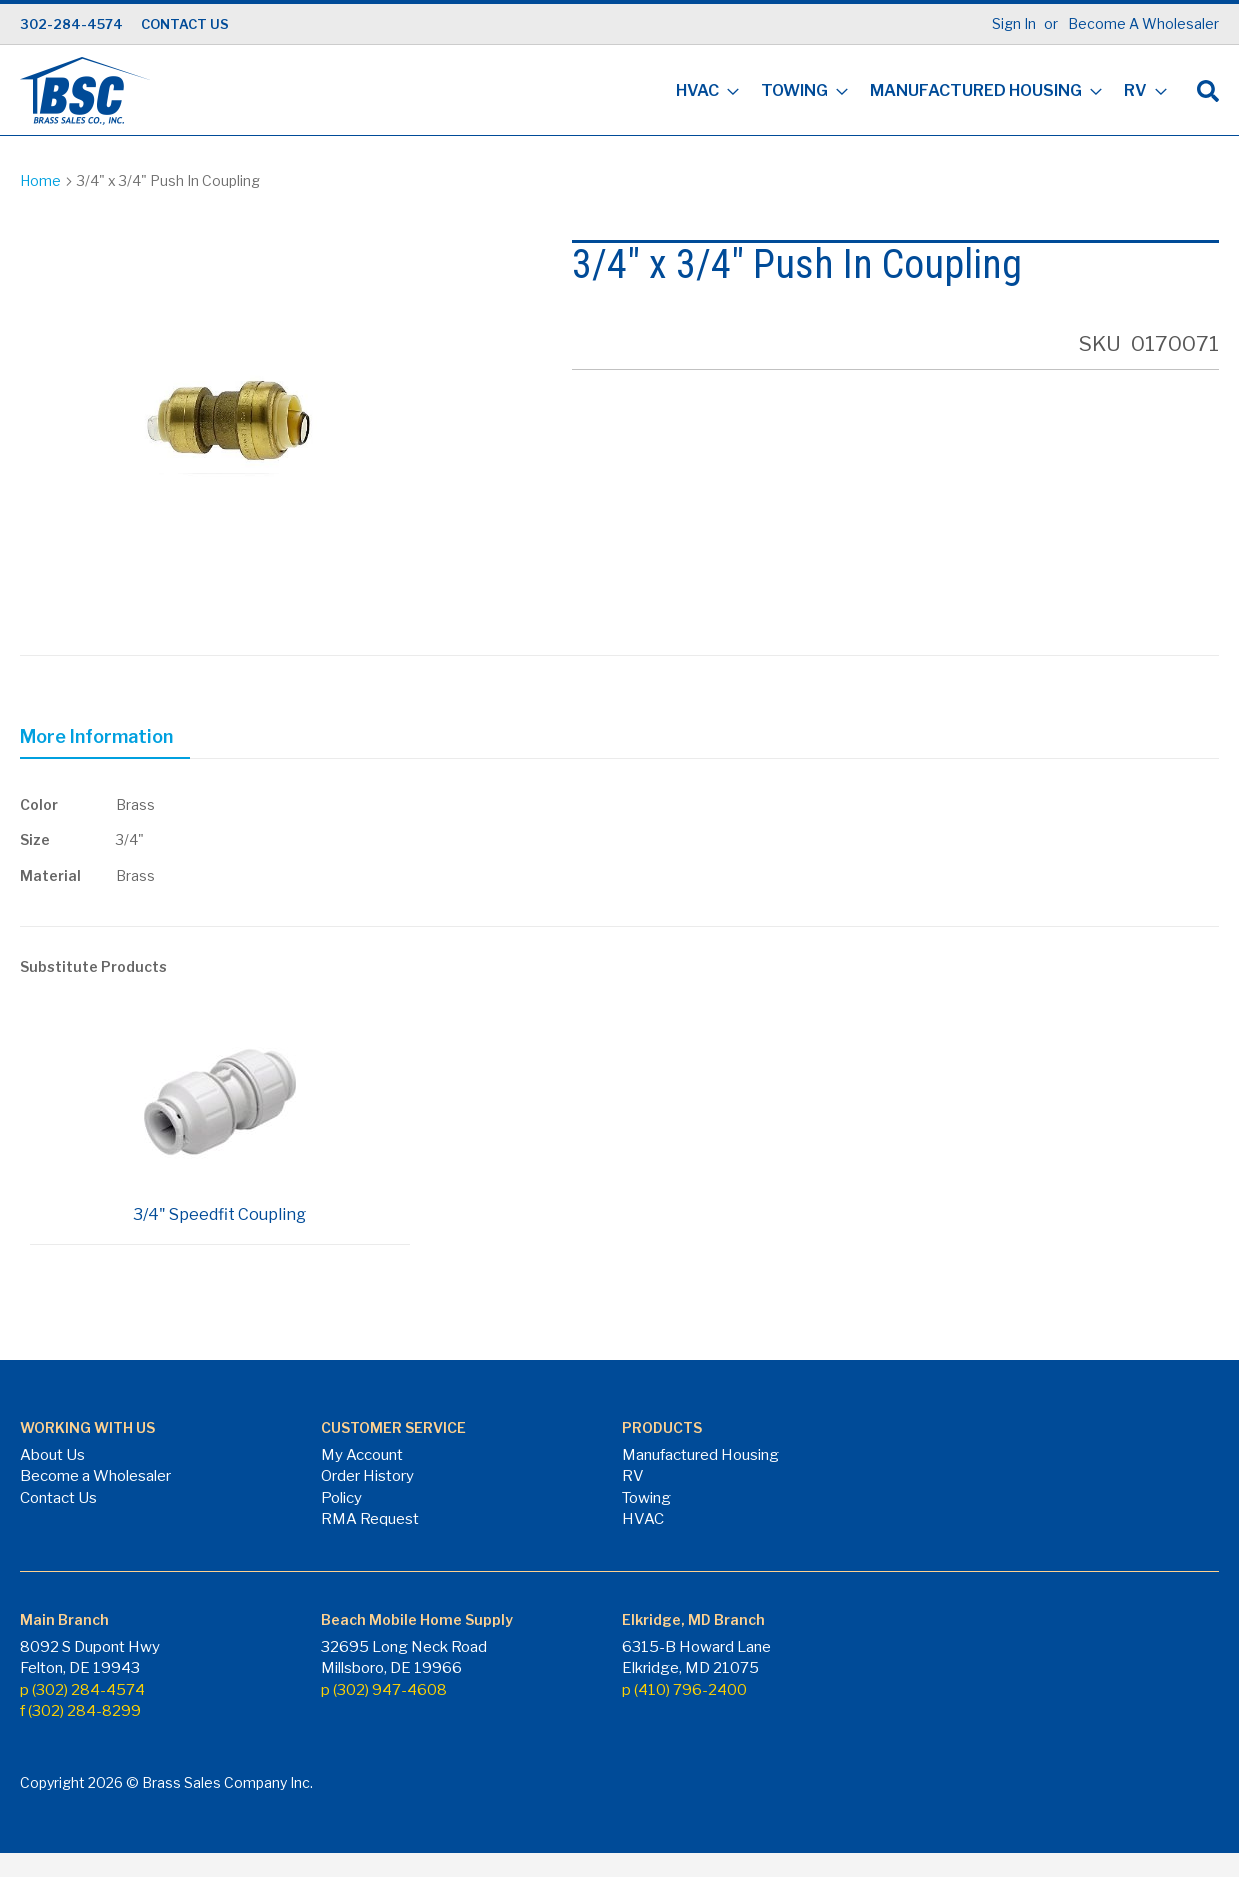 This screenshot has width=1239, height=1877. I want to click on [store logo], so click(85, 91).